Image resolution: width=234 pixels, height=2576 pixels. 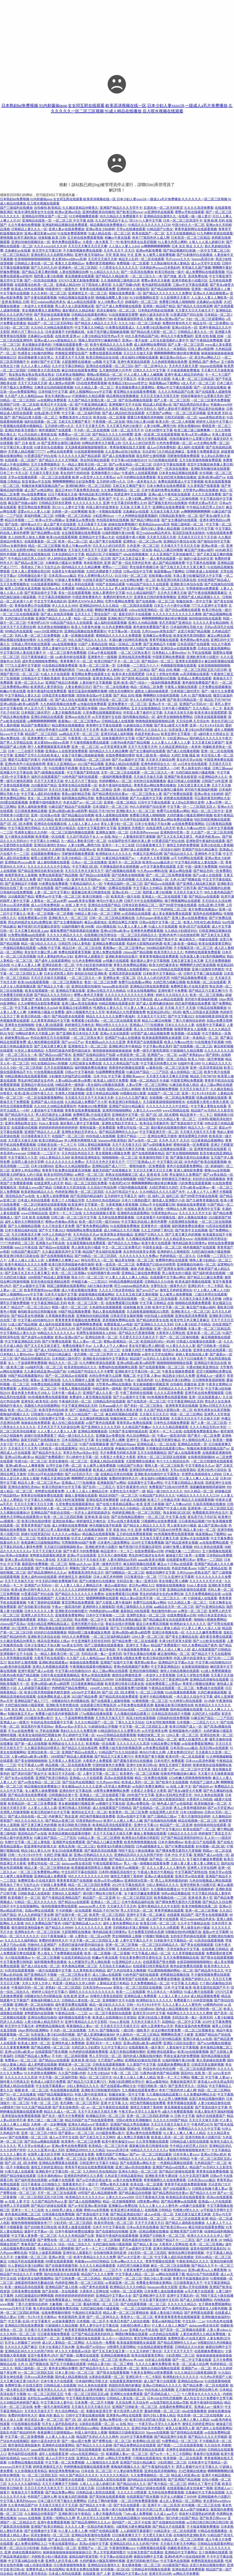 What do you see at coordinates (25, 1855) in the screenshot?
I see `日韩一卡2卡3卡4卡牛牛` at bounding box center [25, 1855].